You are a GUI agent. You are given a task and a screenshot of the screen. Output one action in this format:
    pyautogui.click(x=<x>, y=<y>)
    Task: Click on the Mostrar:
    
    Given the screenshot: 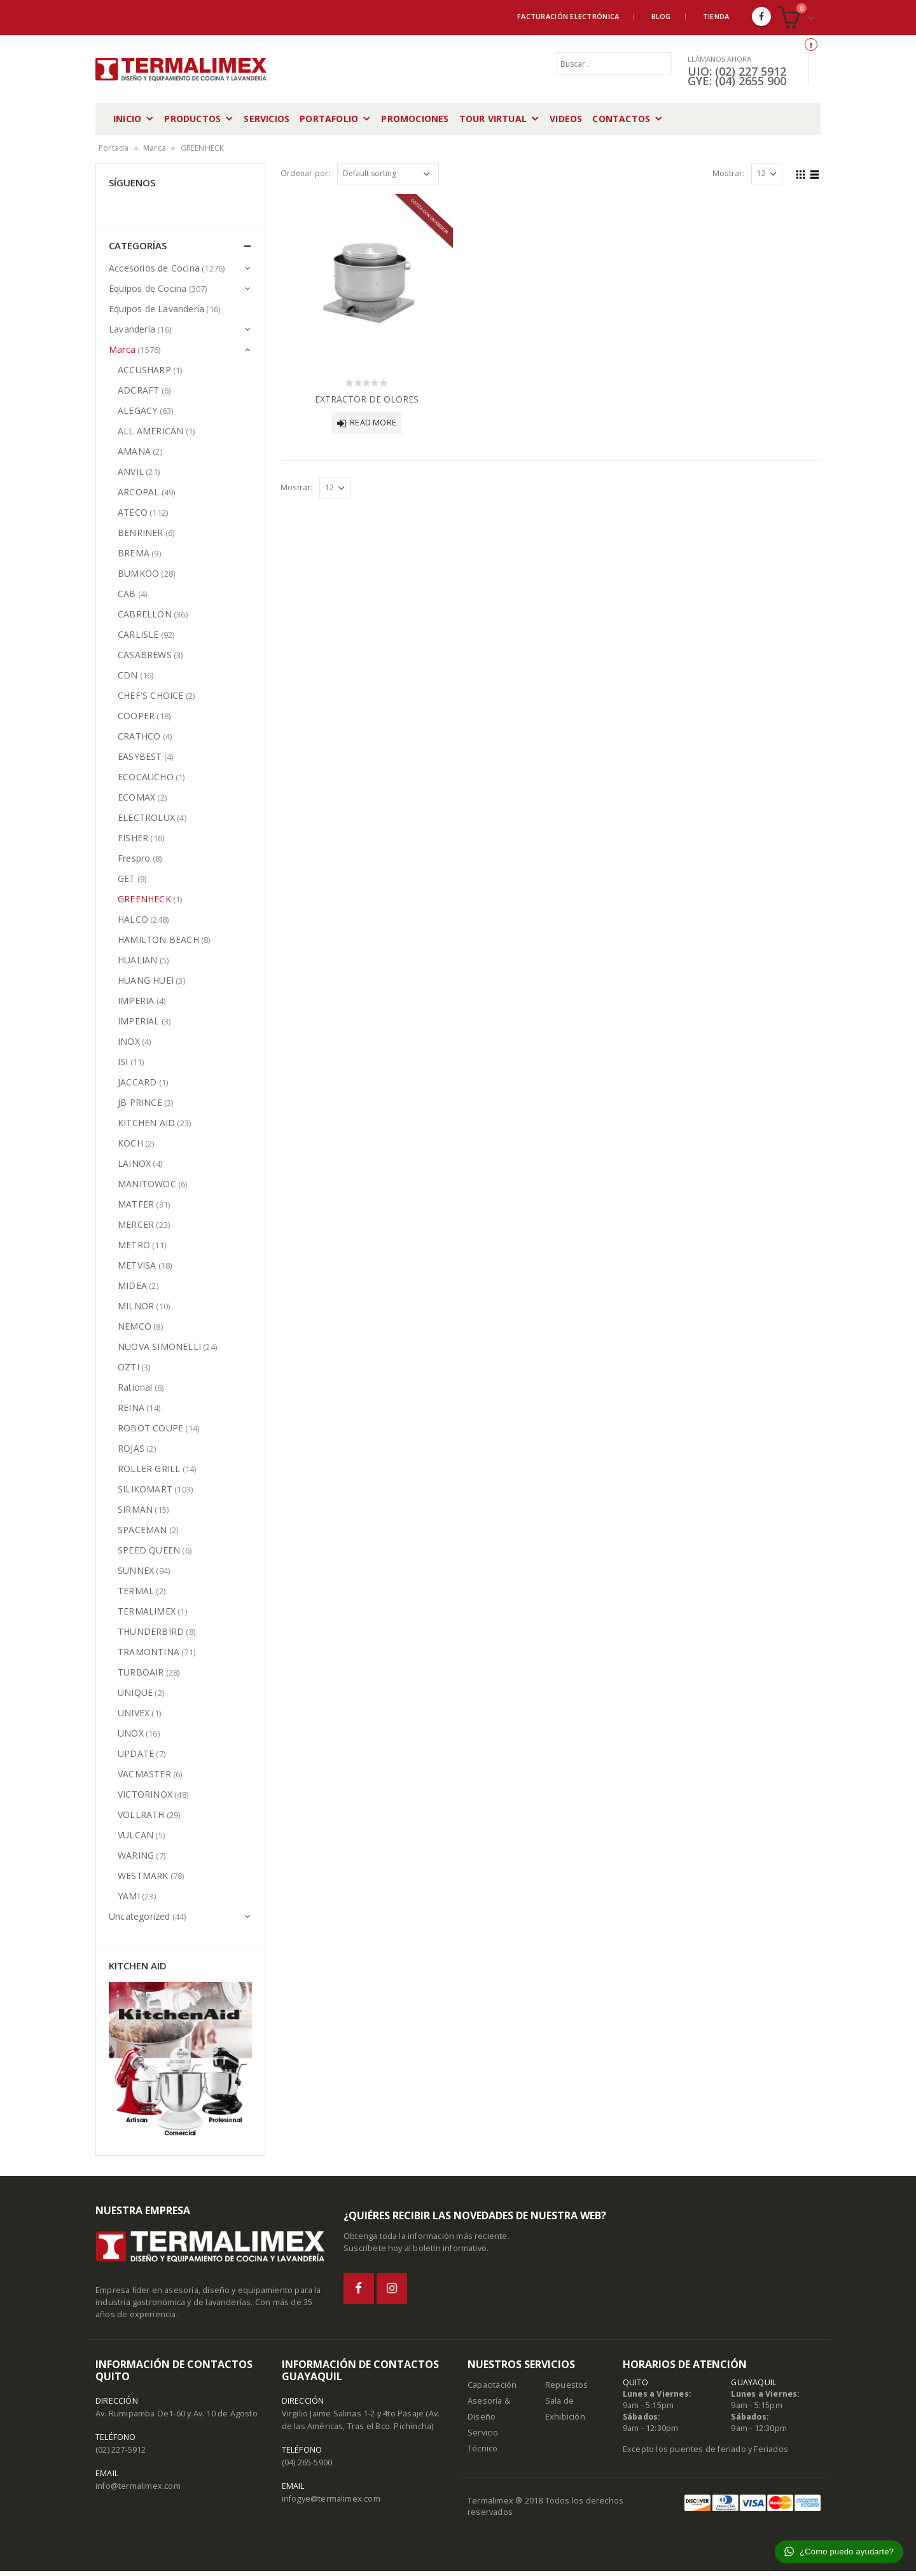 What is the action you would take?
    pyautogui.click(x=728, y=173)
    